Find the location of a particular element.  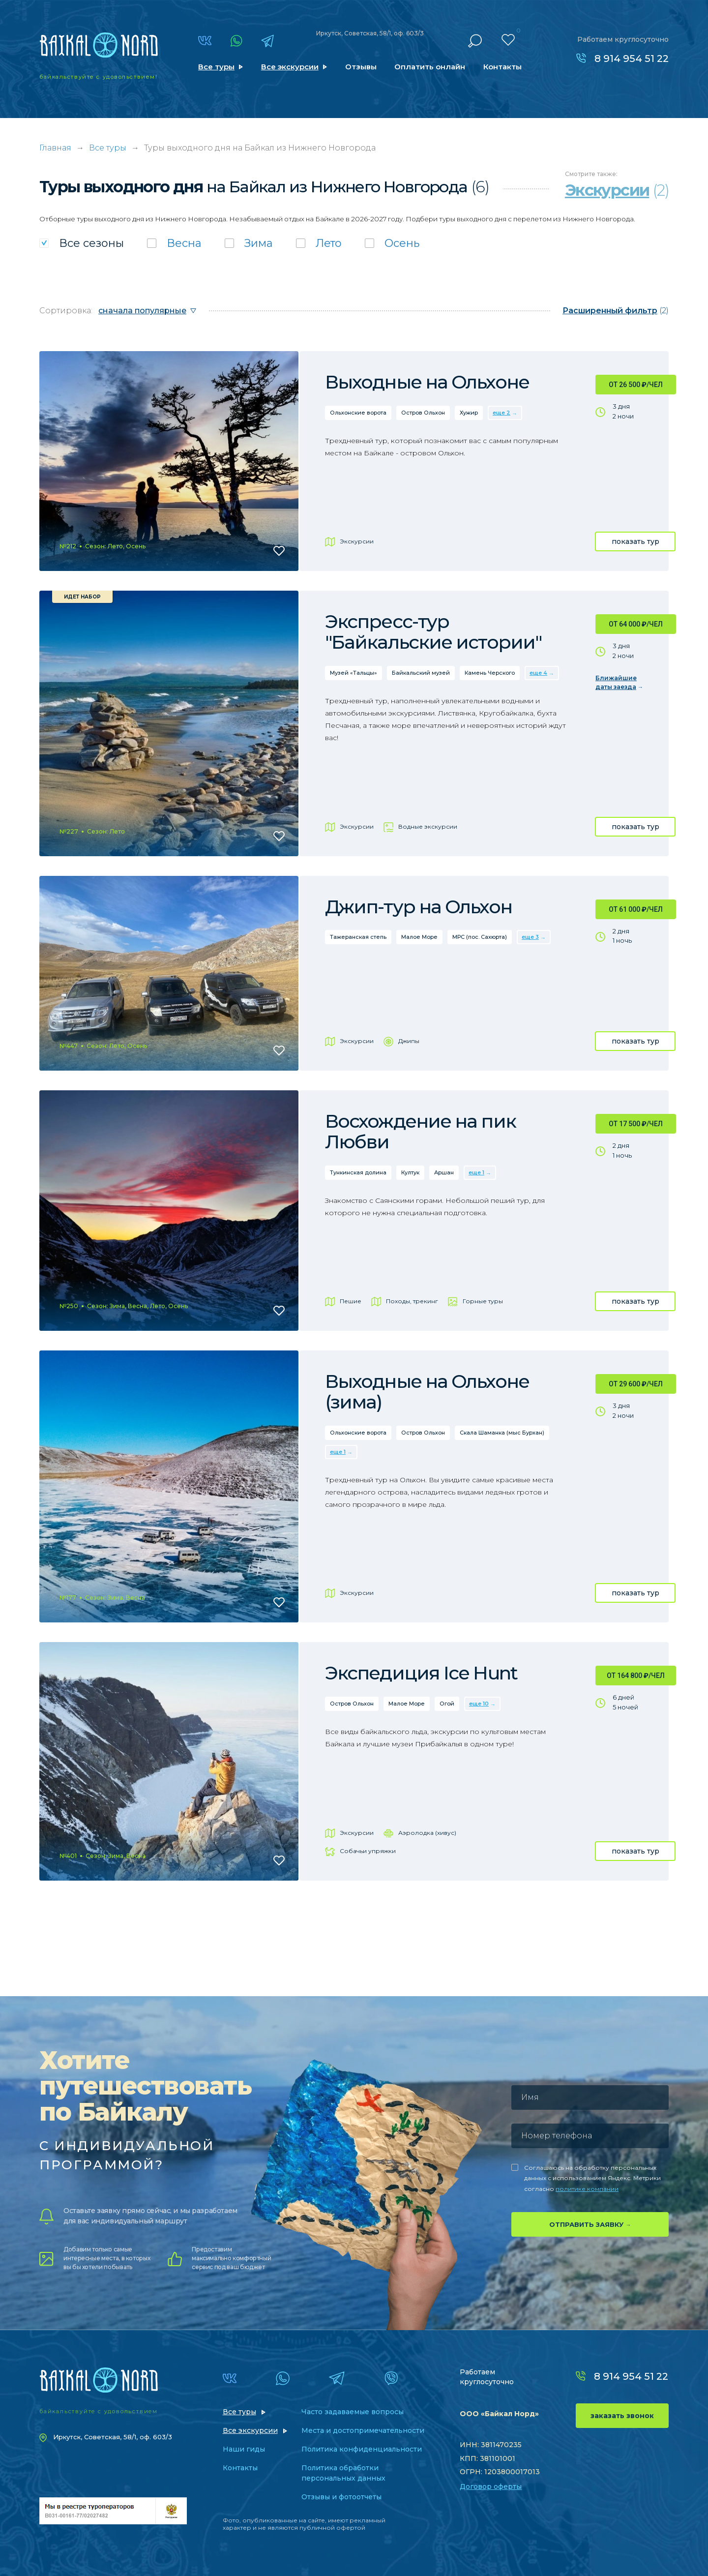

Малое Море is located at coordinates (419, 936).